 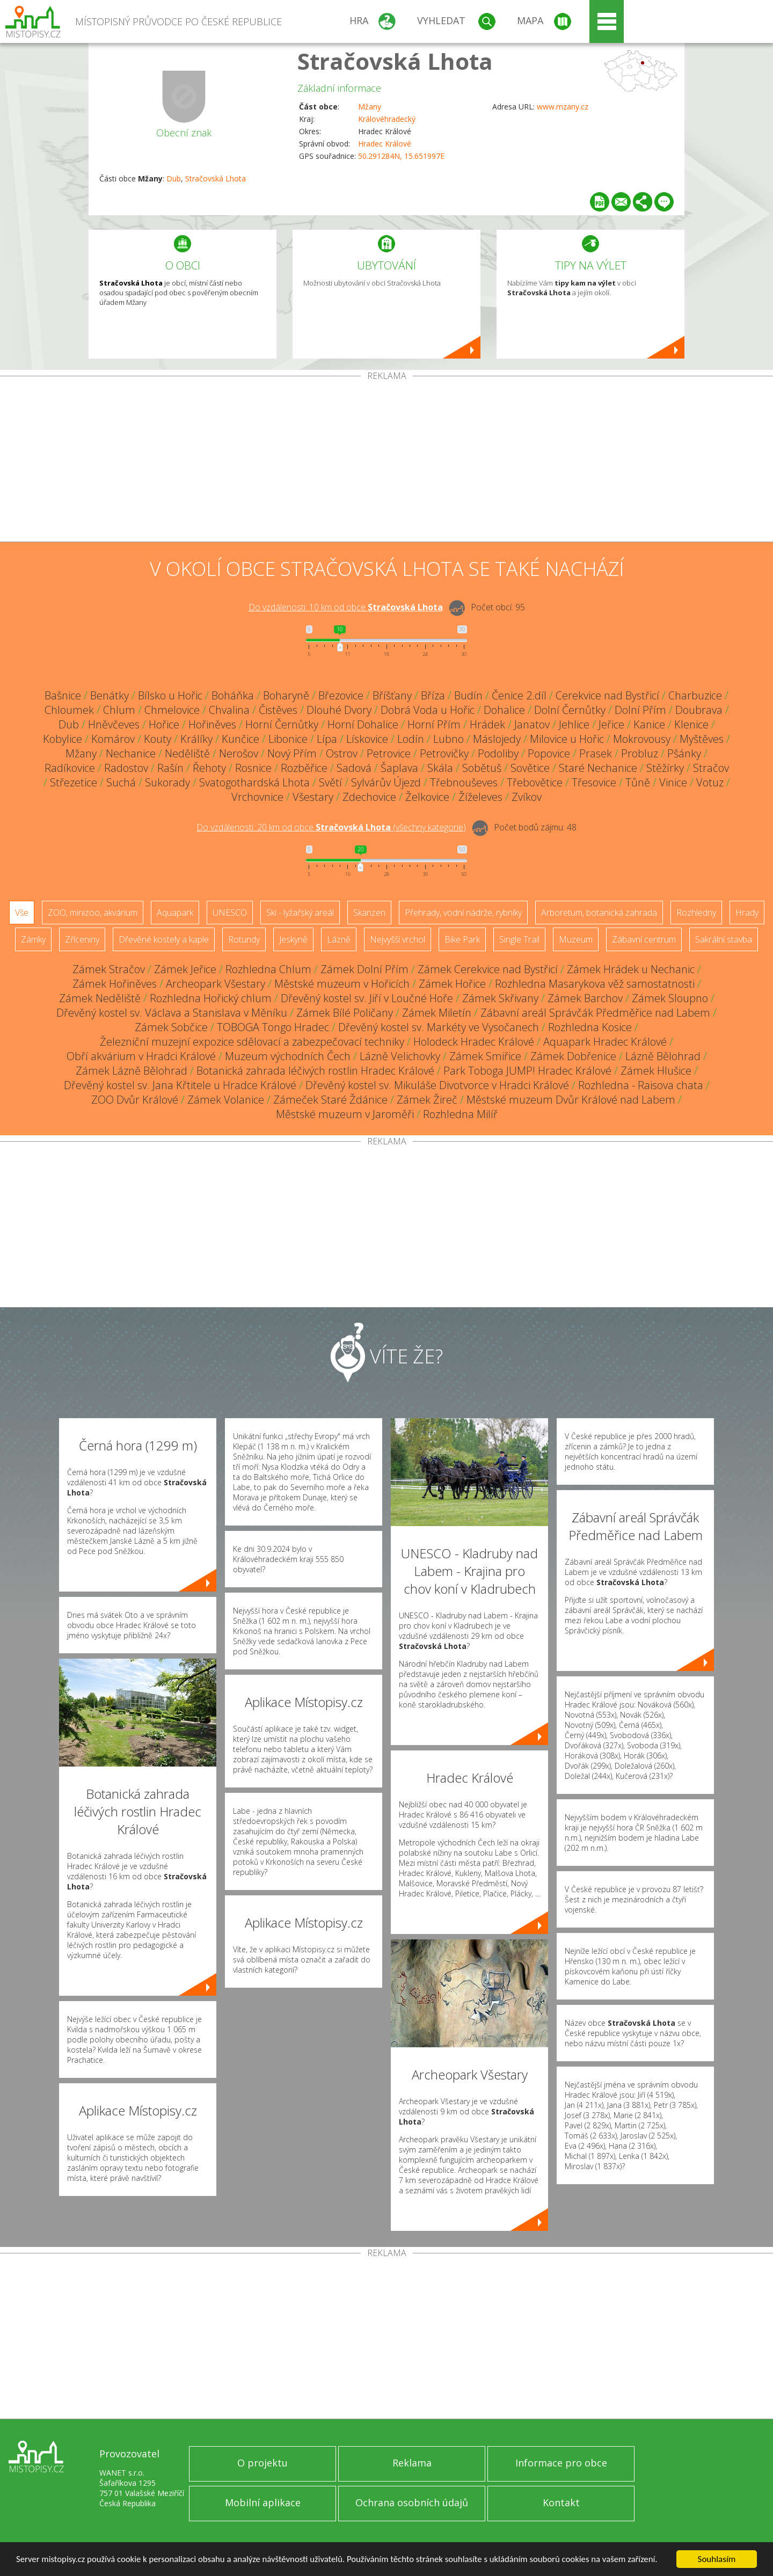 I want to click on Horní Černůtky, so click(x=281, y=724).